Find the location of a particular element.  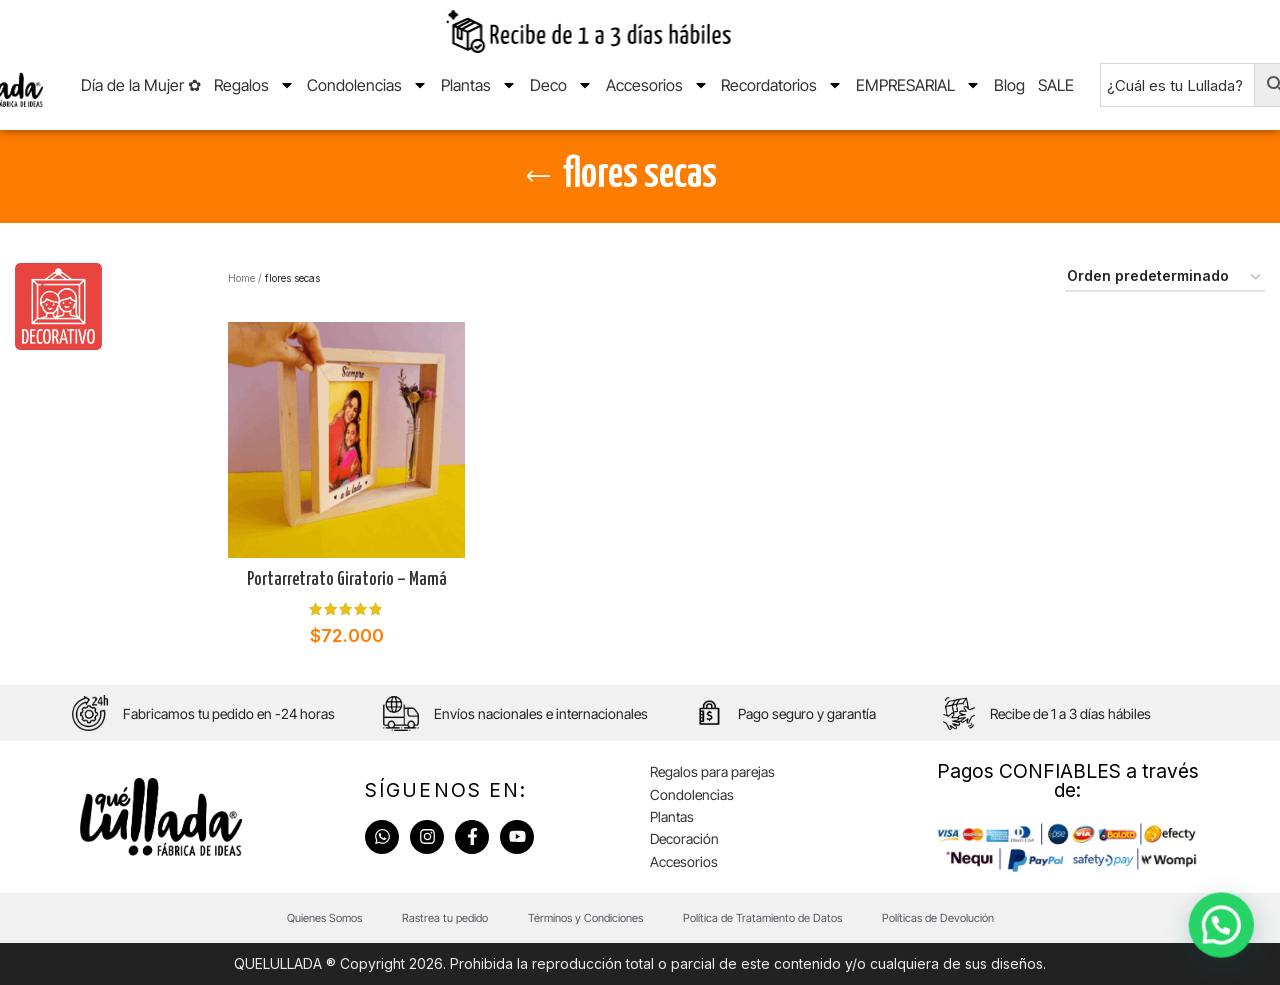

Regalos is located at coordinates (254, 85).